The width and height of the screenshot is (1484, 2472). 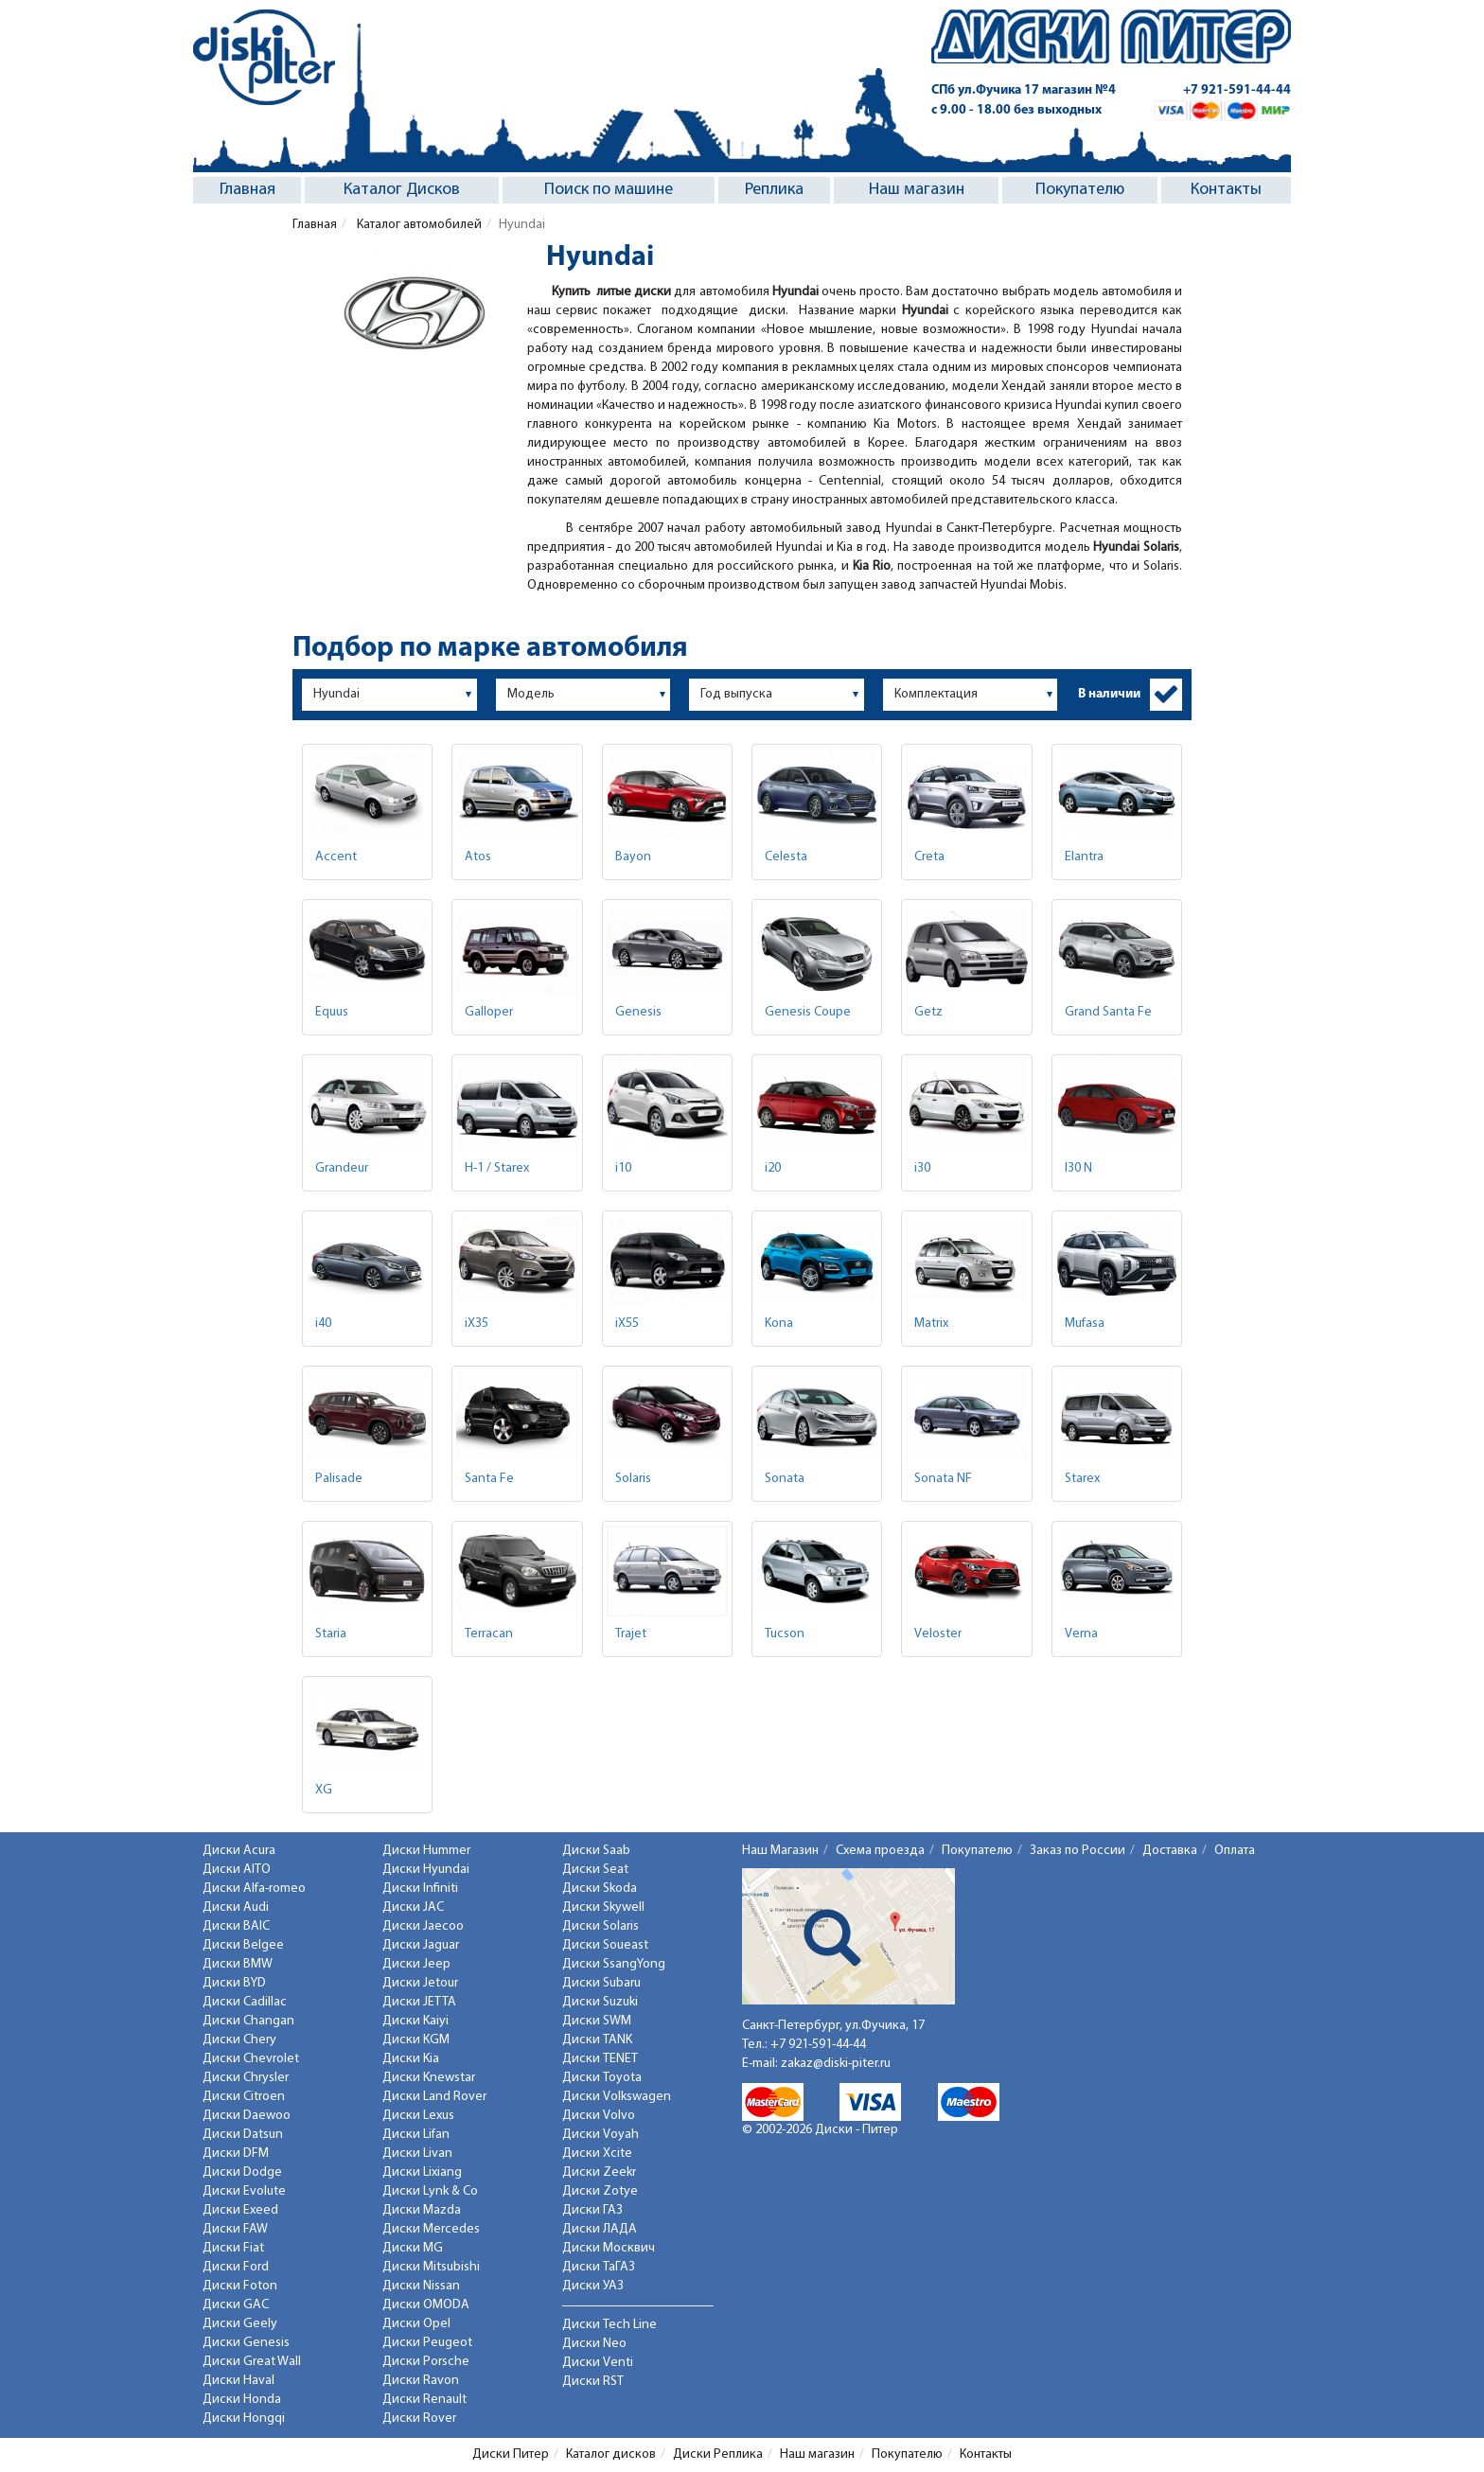 What do you see at coordinates (431, 2267) in the screenshot?
I see `Диски Mitsubishi` at bounding box center [431, 2267].